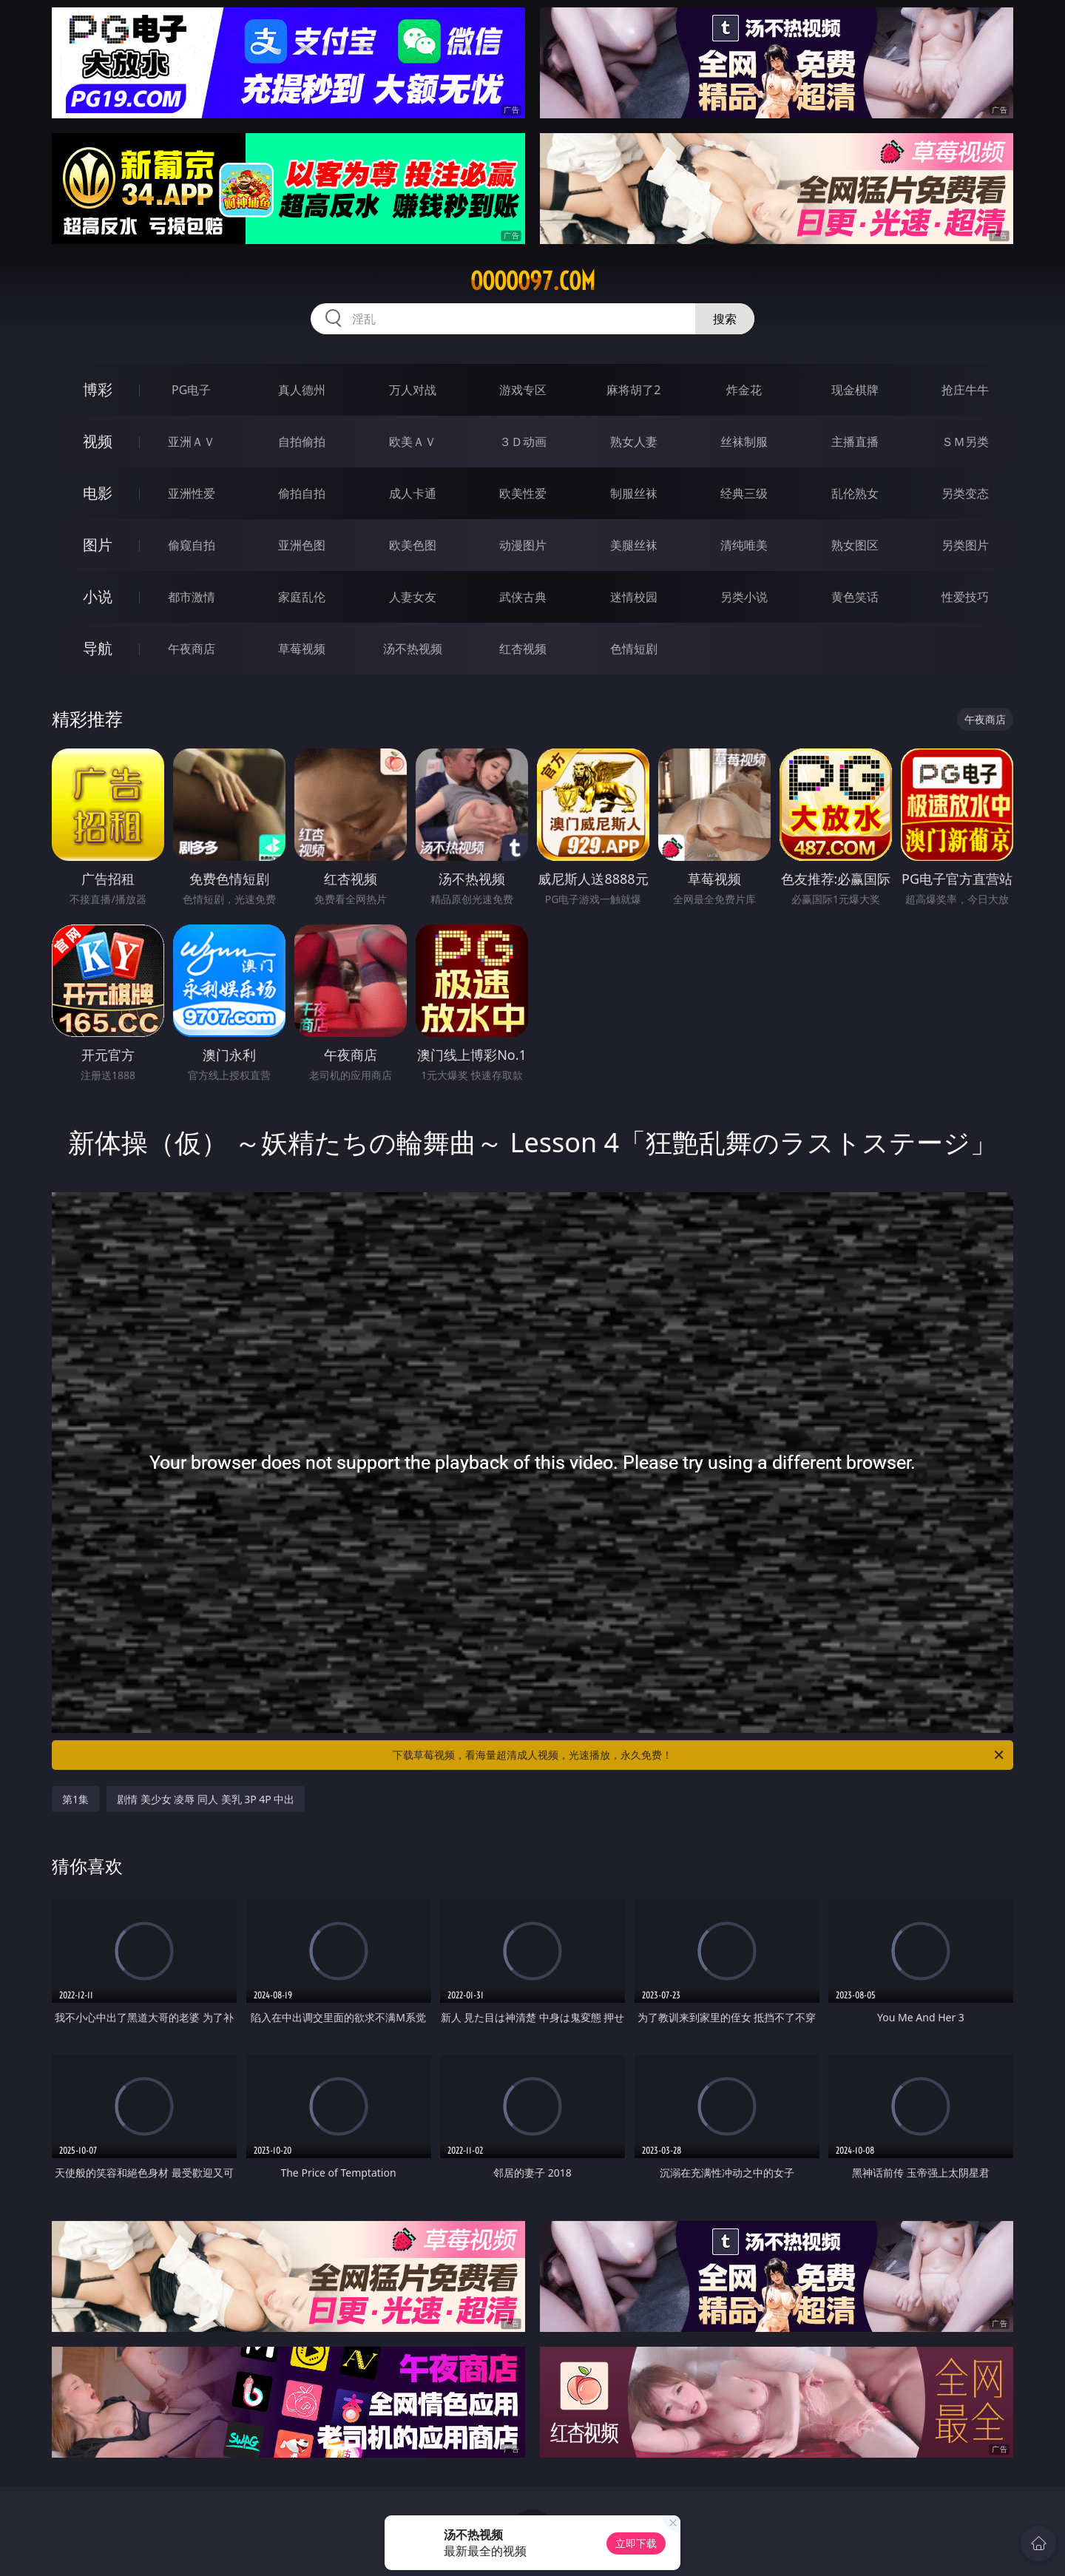  What do you see at coordinates (97, 389) in the screenshot?
I see `博彩` at bounding box center [97, 389].